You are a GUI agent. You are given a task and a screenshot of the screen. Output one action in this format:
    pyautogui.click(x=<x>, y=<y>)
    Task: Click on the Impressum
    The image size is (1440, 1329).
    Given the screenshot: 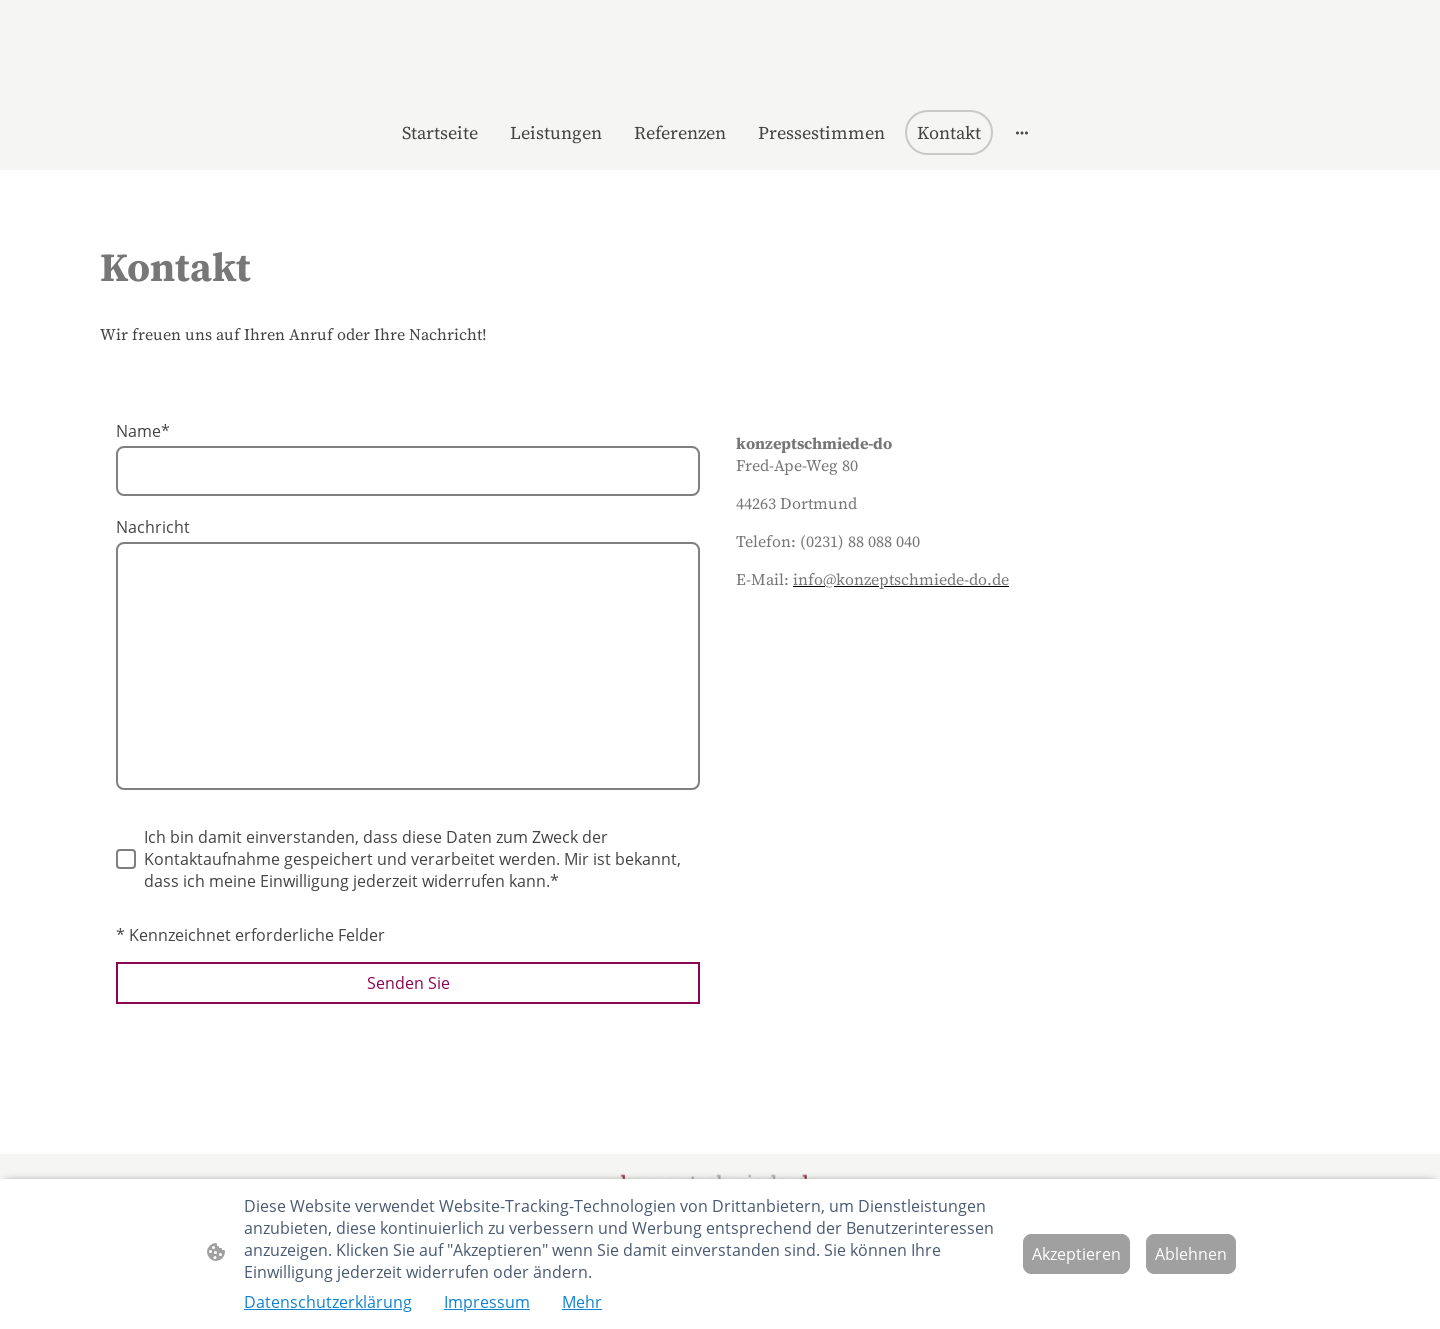 What is the action you would take?
    pyautogui.click(x=487, y=1302)
    